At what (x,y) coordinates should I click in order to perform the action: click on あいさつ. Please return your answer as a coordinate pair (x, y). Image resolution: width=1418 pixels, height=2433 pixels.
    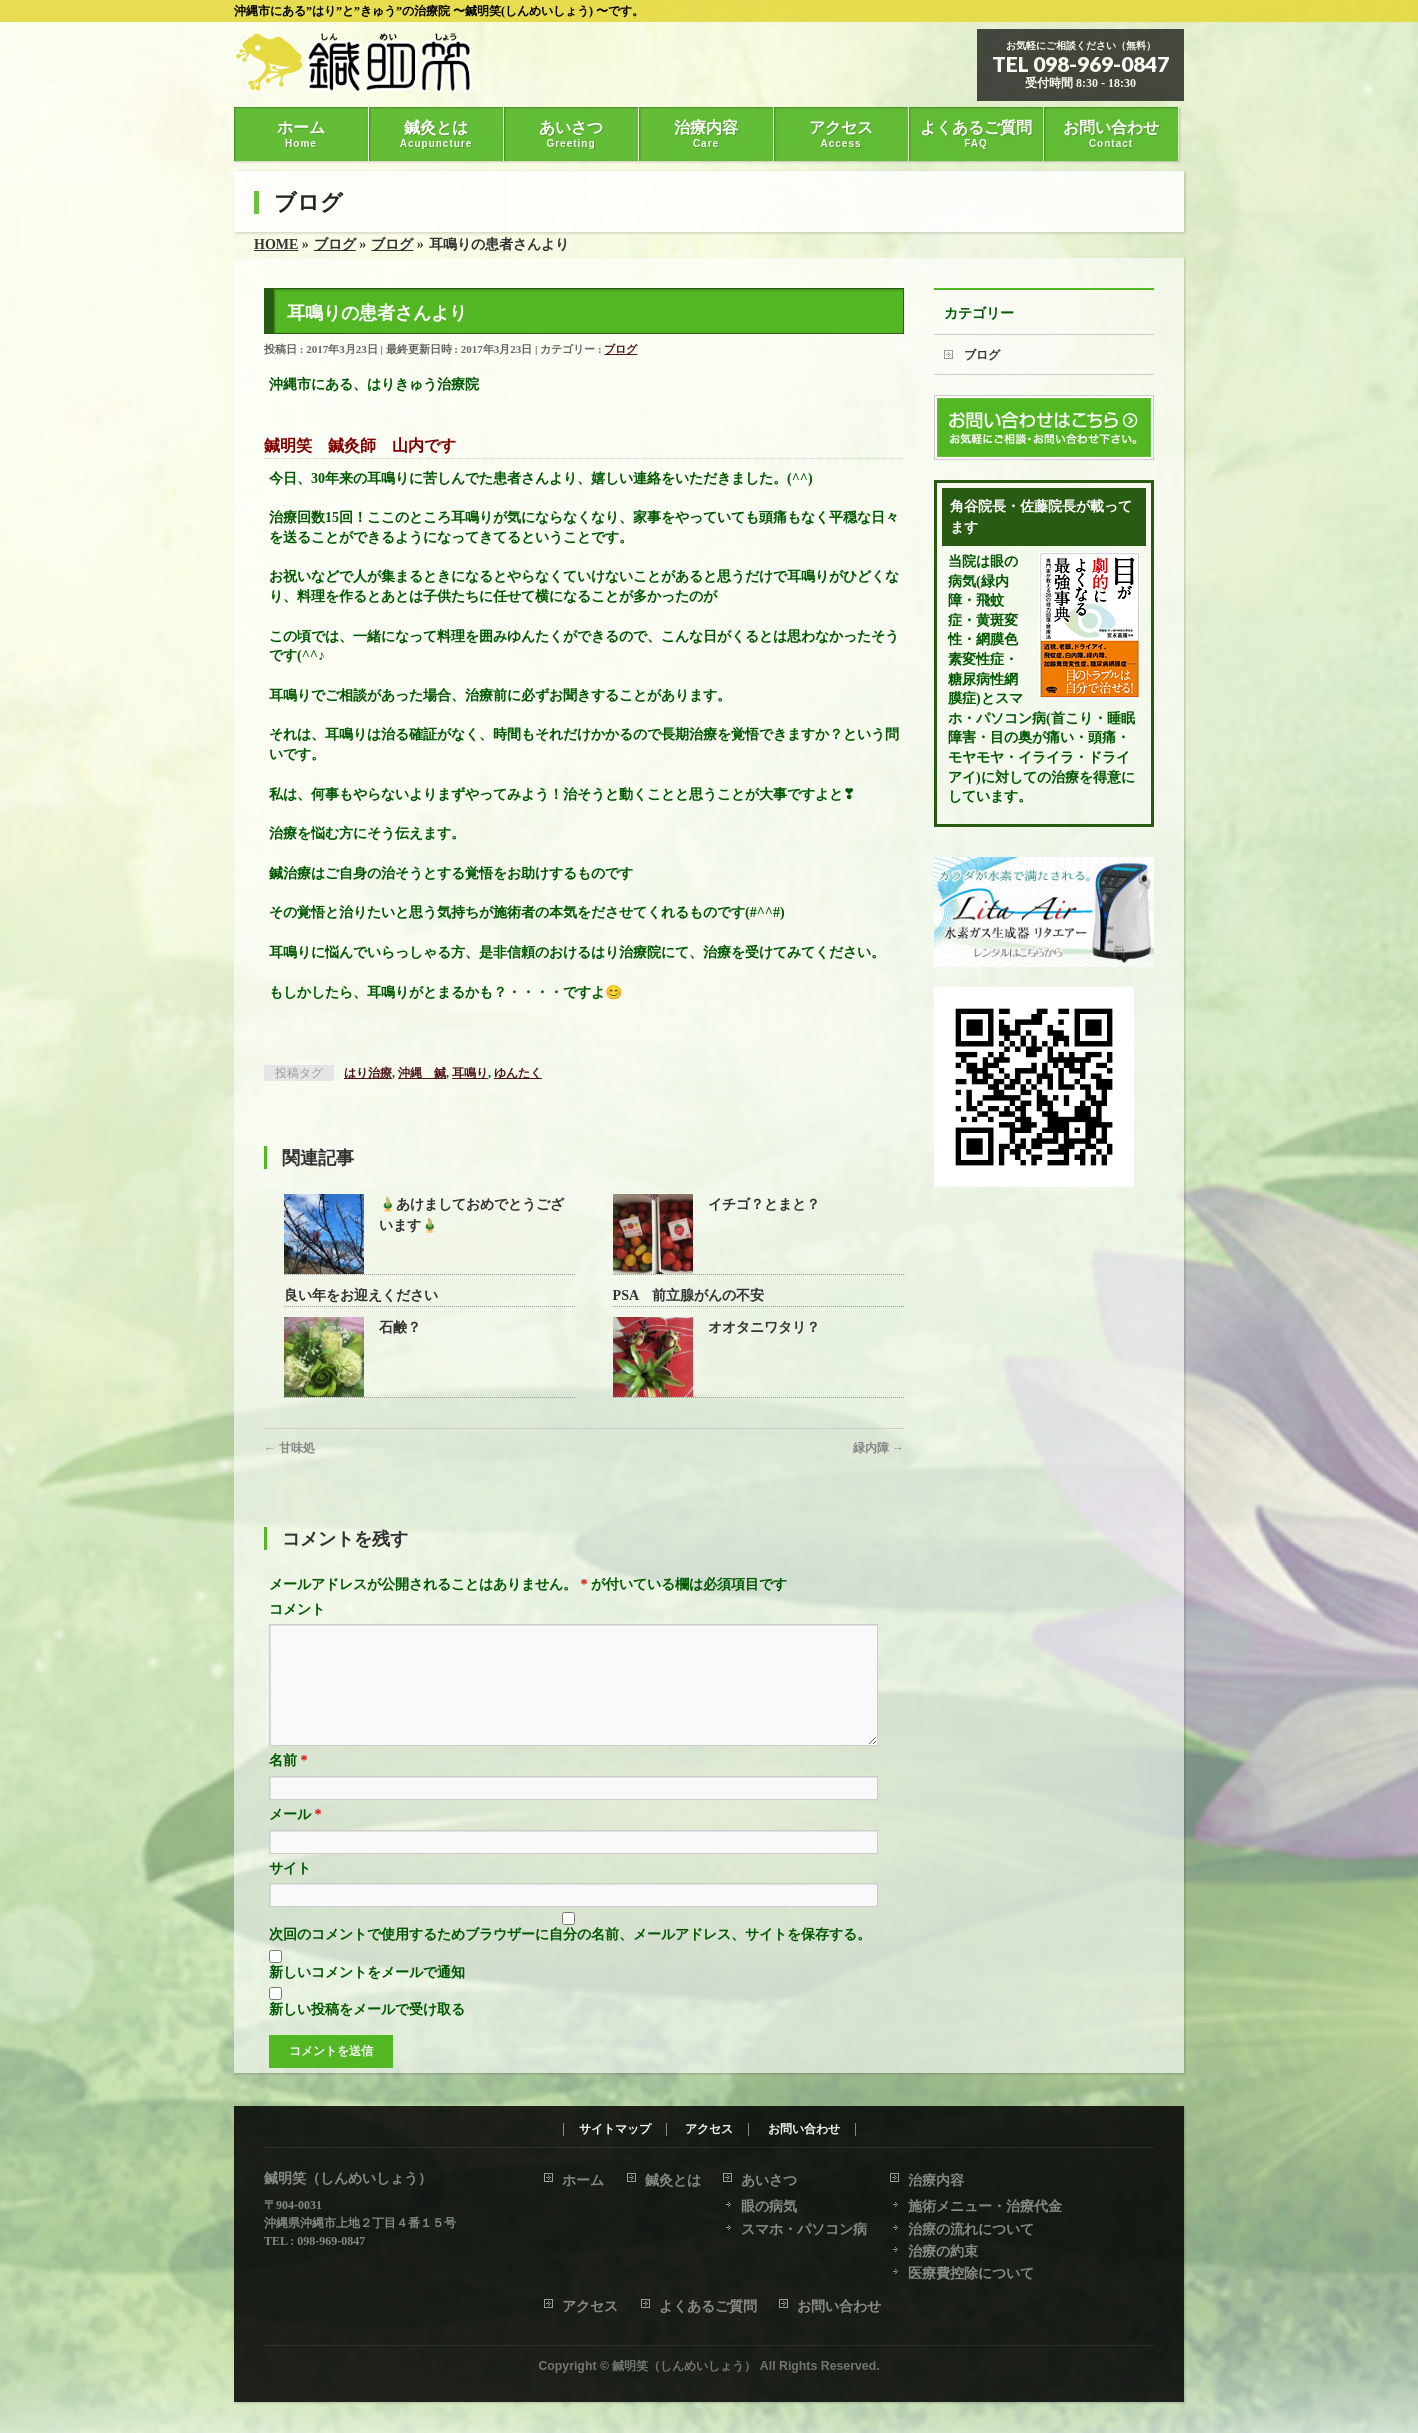
    Looking at the image, I should click on (769, 2181).